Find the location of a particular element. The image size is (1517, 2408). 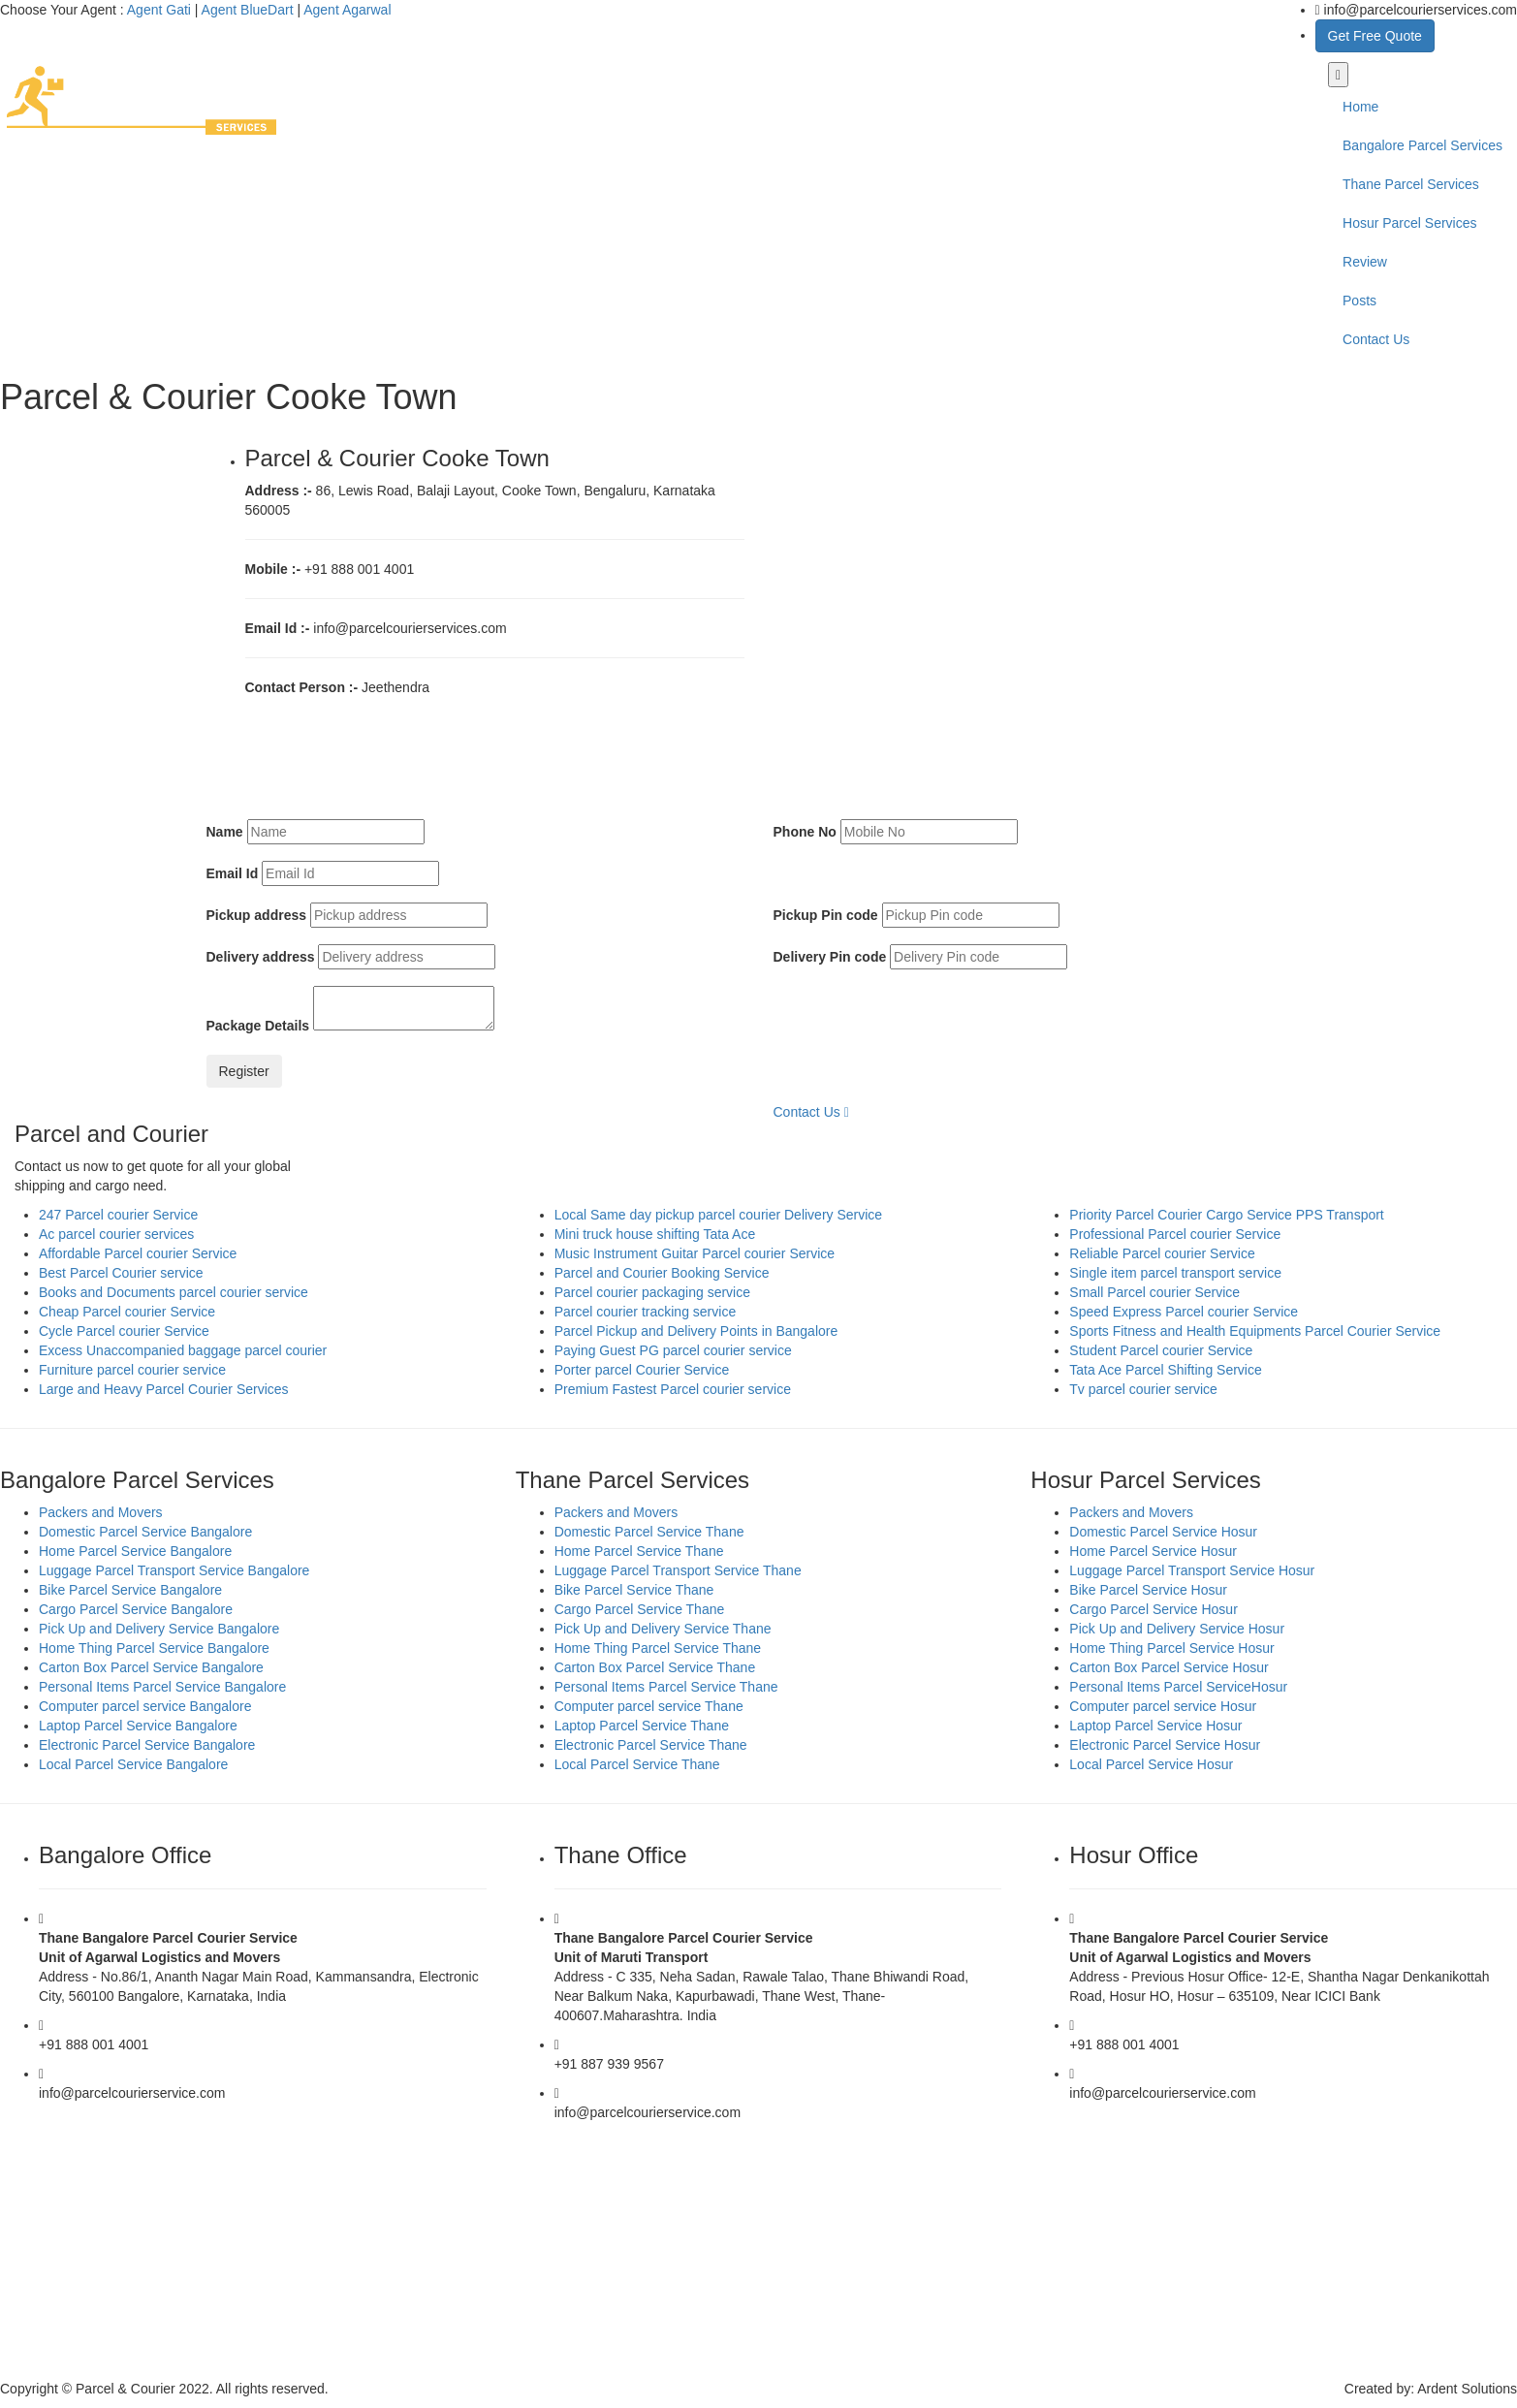

Package Details is located at coordinates (258, 1025).